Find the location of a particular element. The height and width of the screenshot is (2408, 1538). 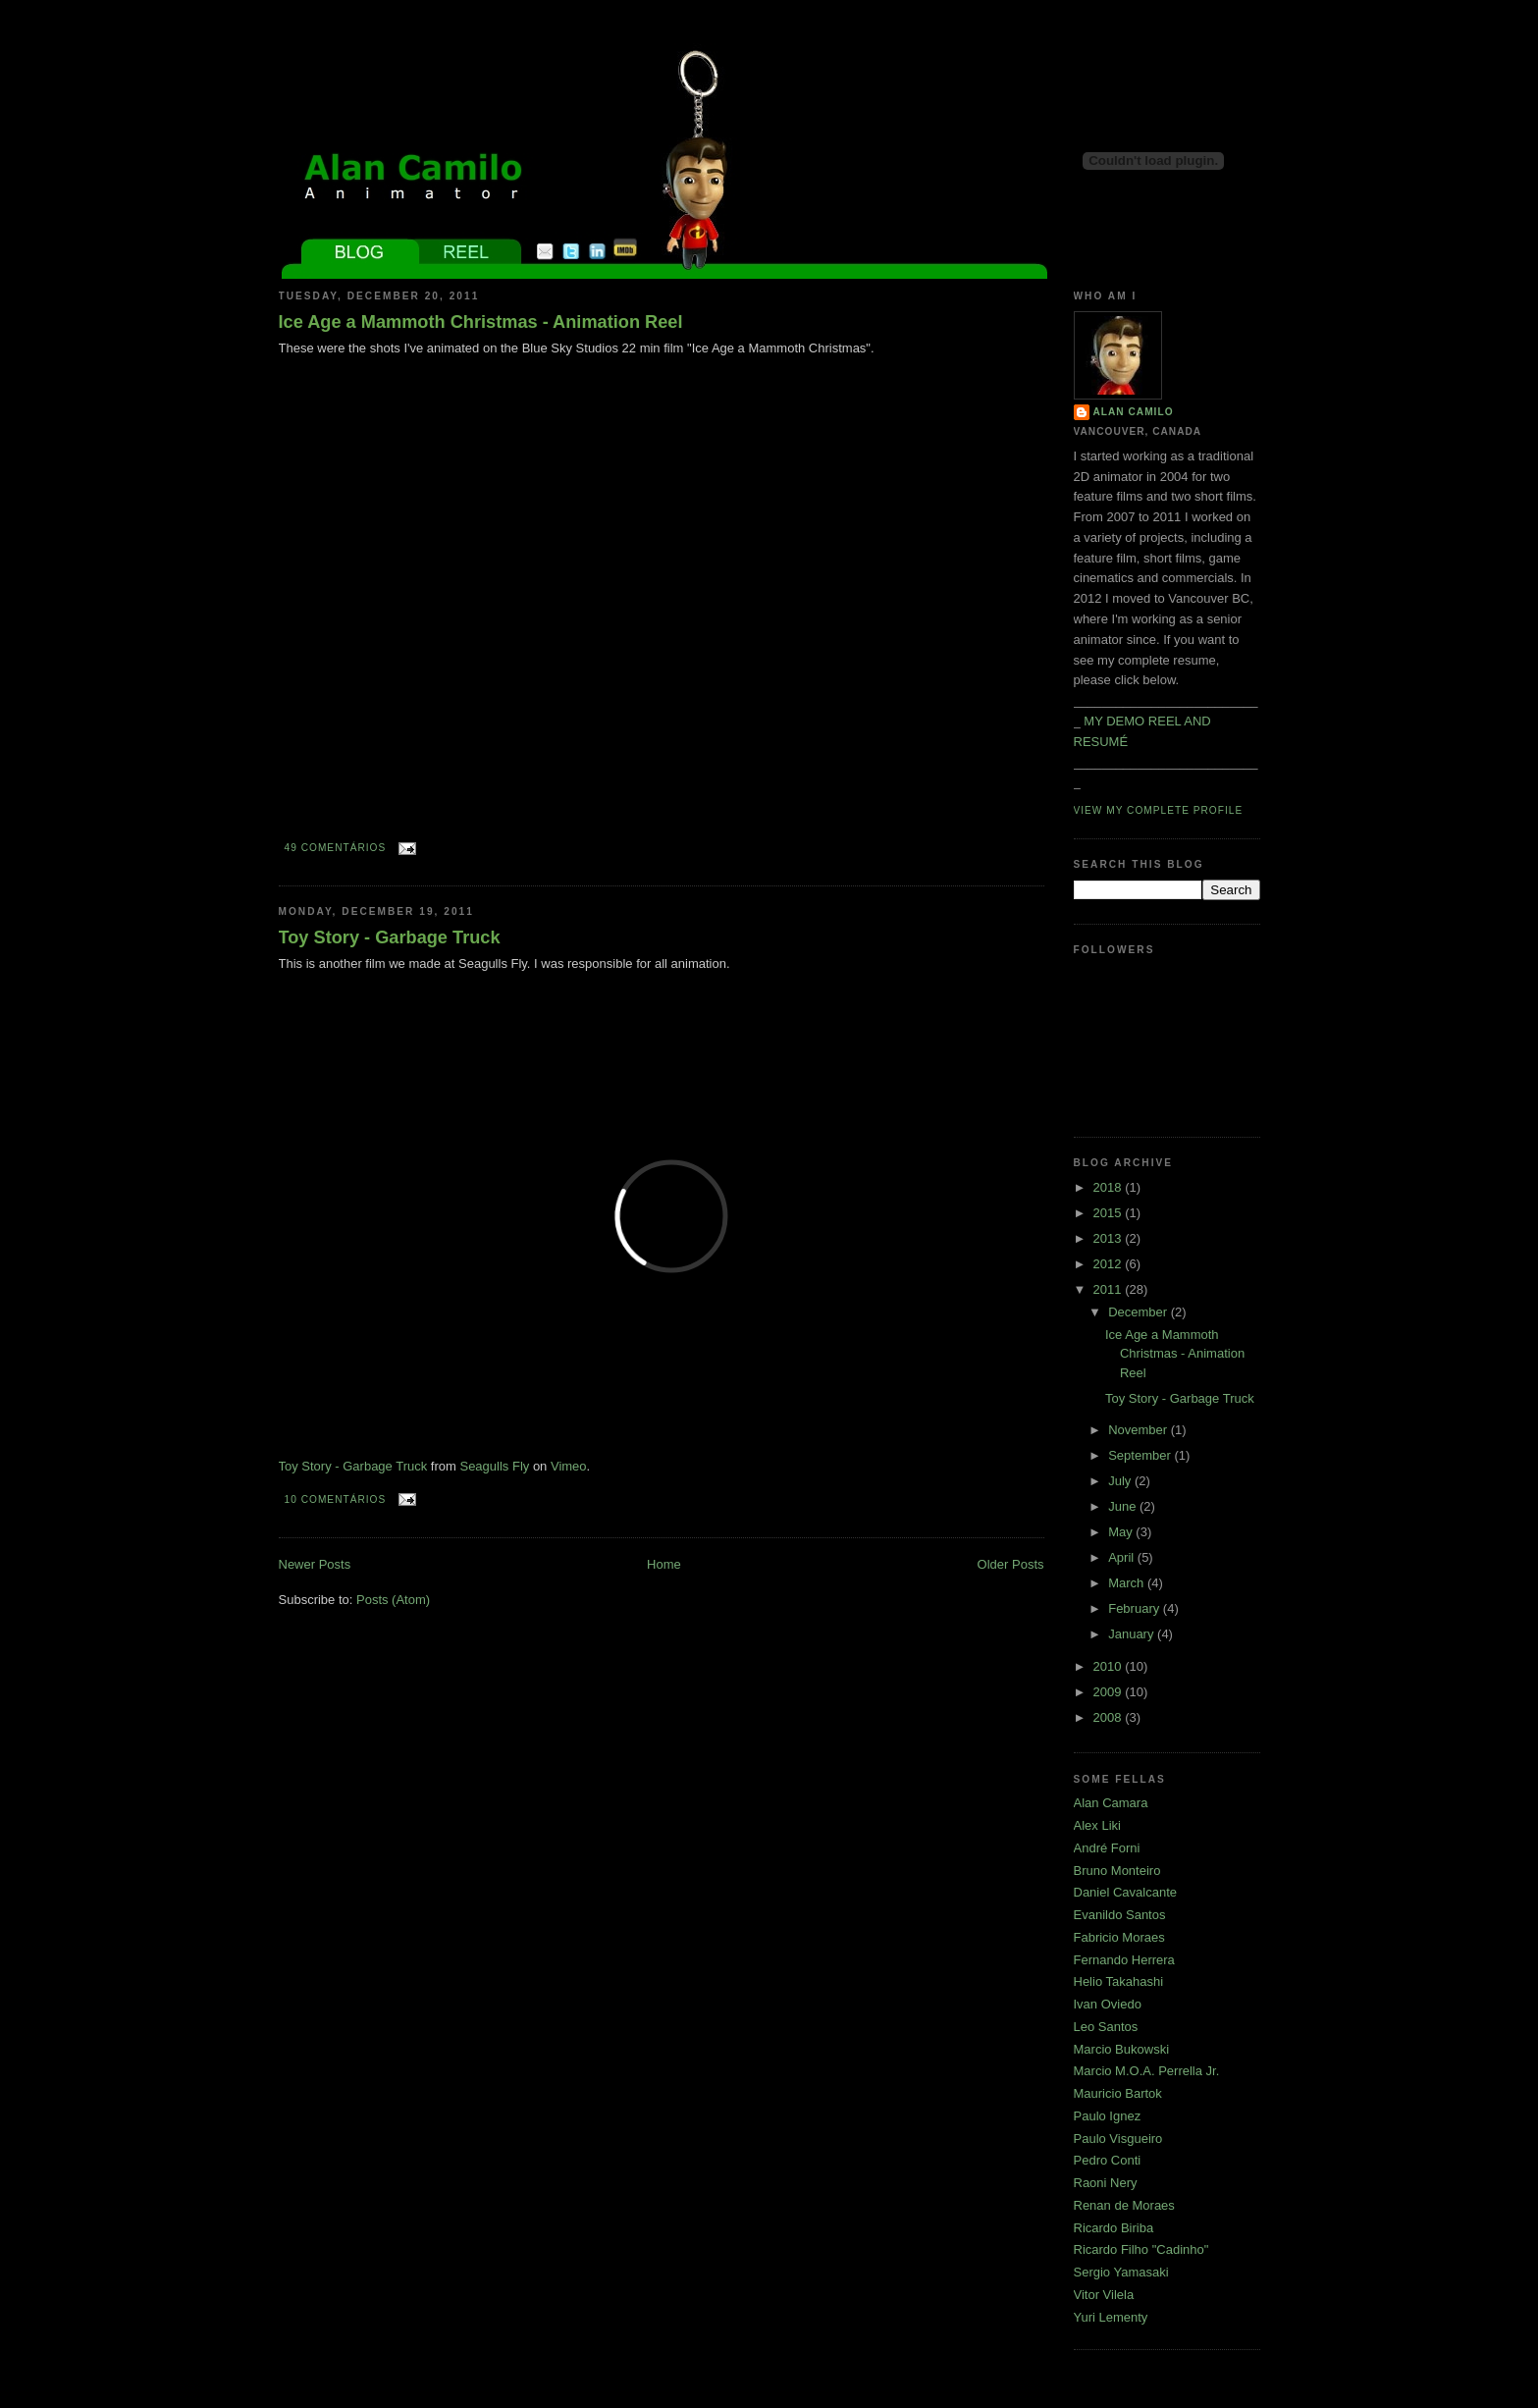

November is located at coordinates (1139, 1429).